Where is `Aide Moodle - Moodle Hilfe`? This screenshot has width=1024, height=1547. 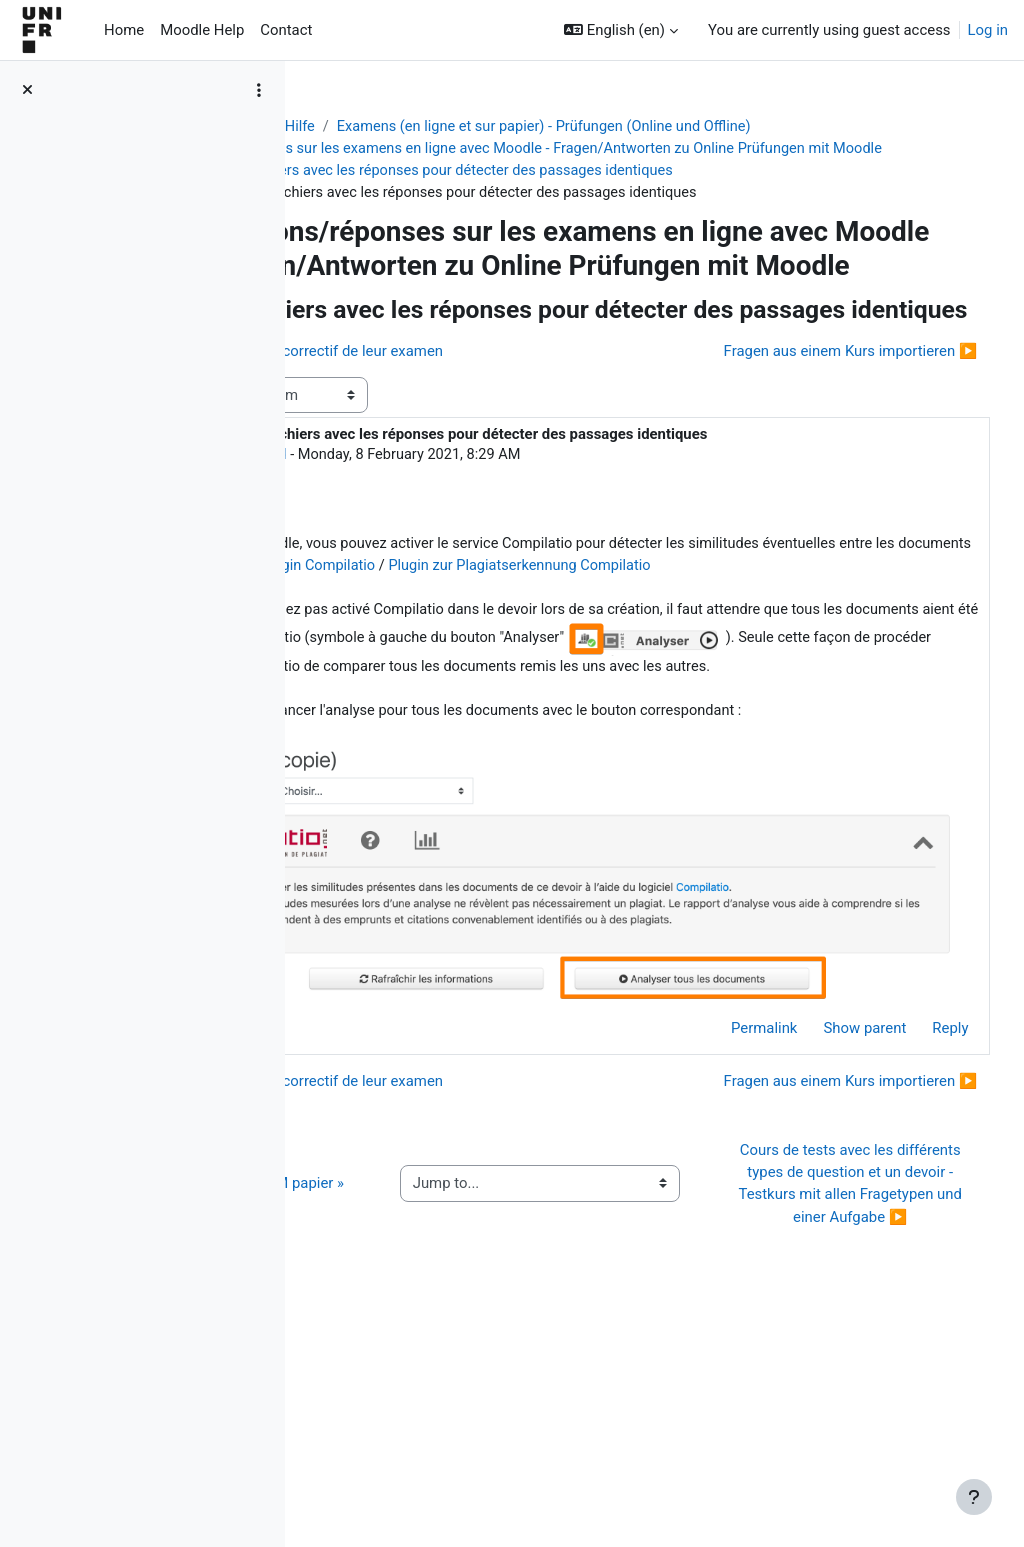
Aide Moodle - Moodle Hilfe is located at coordinates (413, 127).